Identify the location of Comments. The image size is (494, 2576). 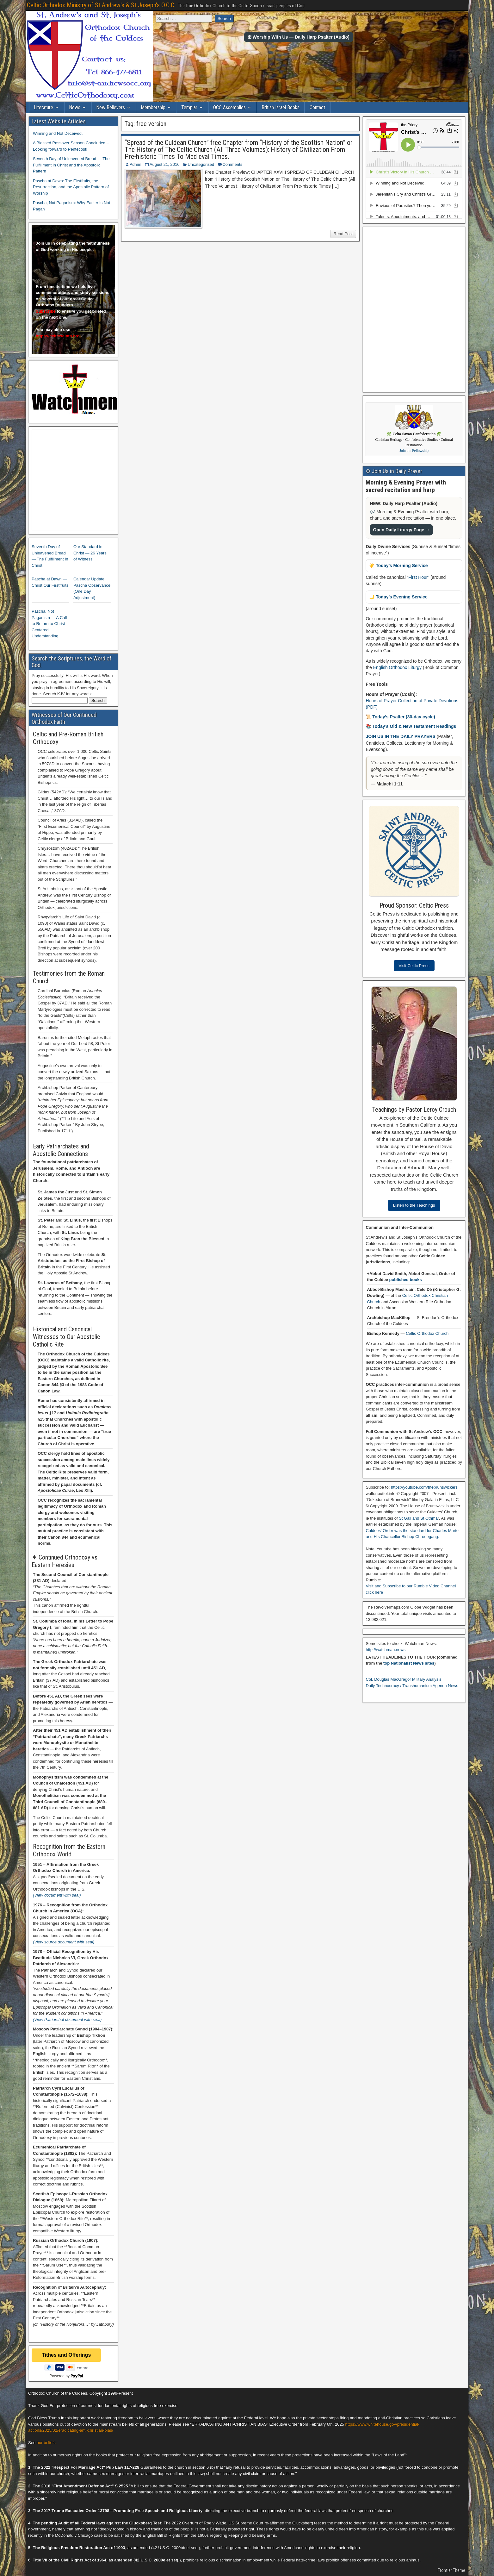
(232, 164).